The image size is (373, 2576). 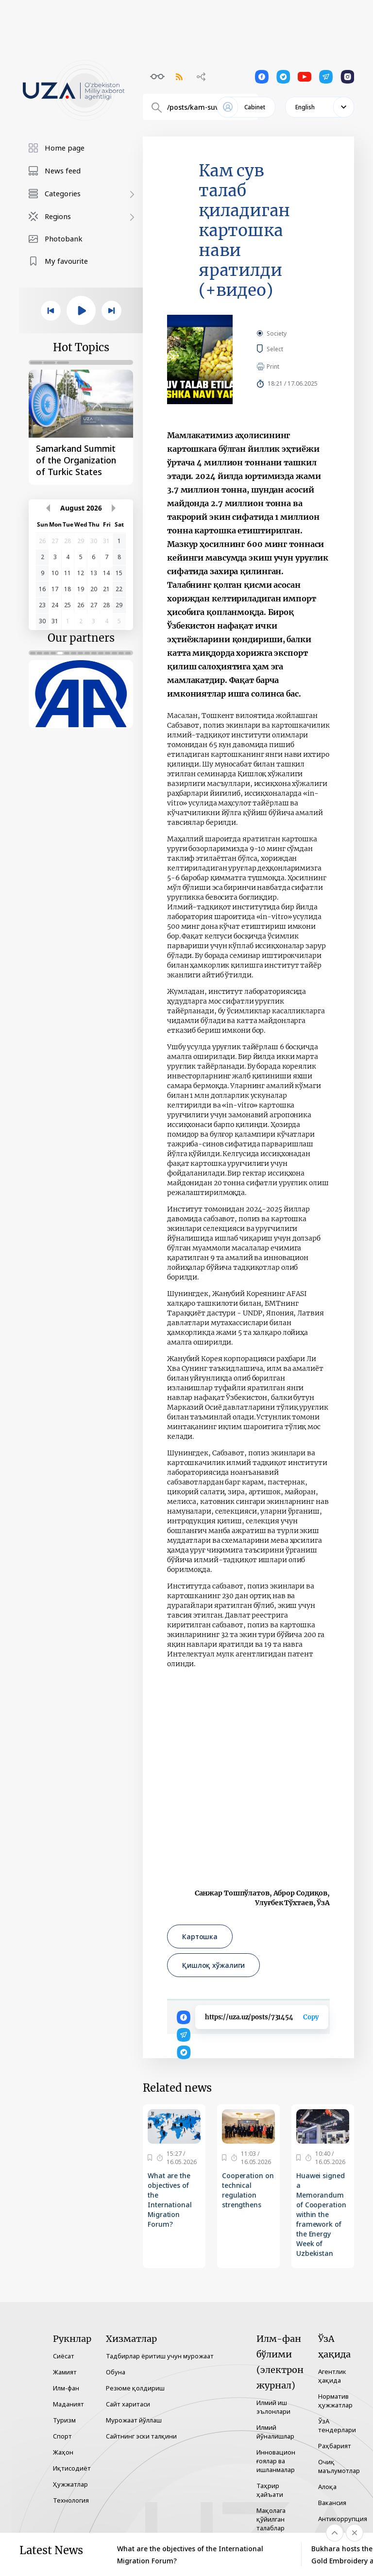 I want to click on Тадбирлар ёритиш учун мурожаат, so click(x=160, y=2356).